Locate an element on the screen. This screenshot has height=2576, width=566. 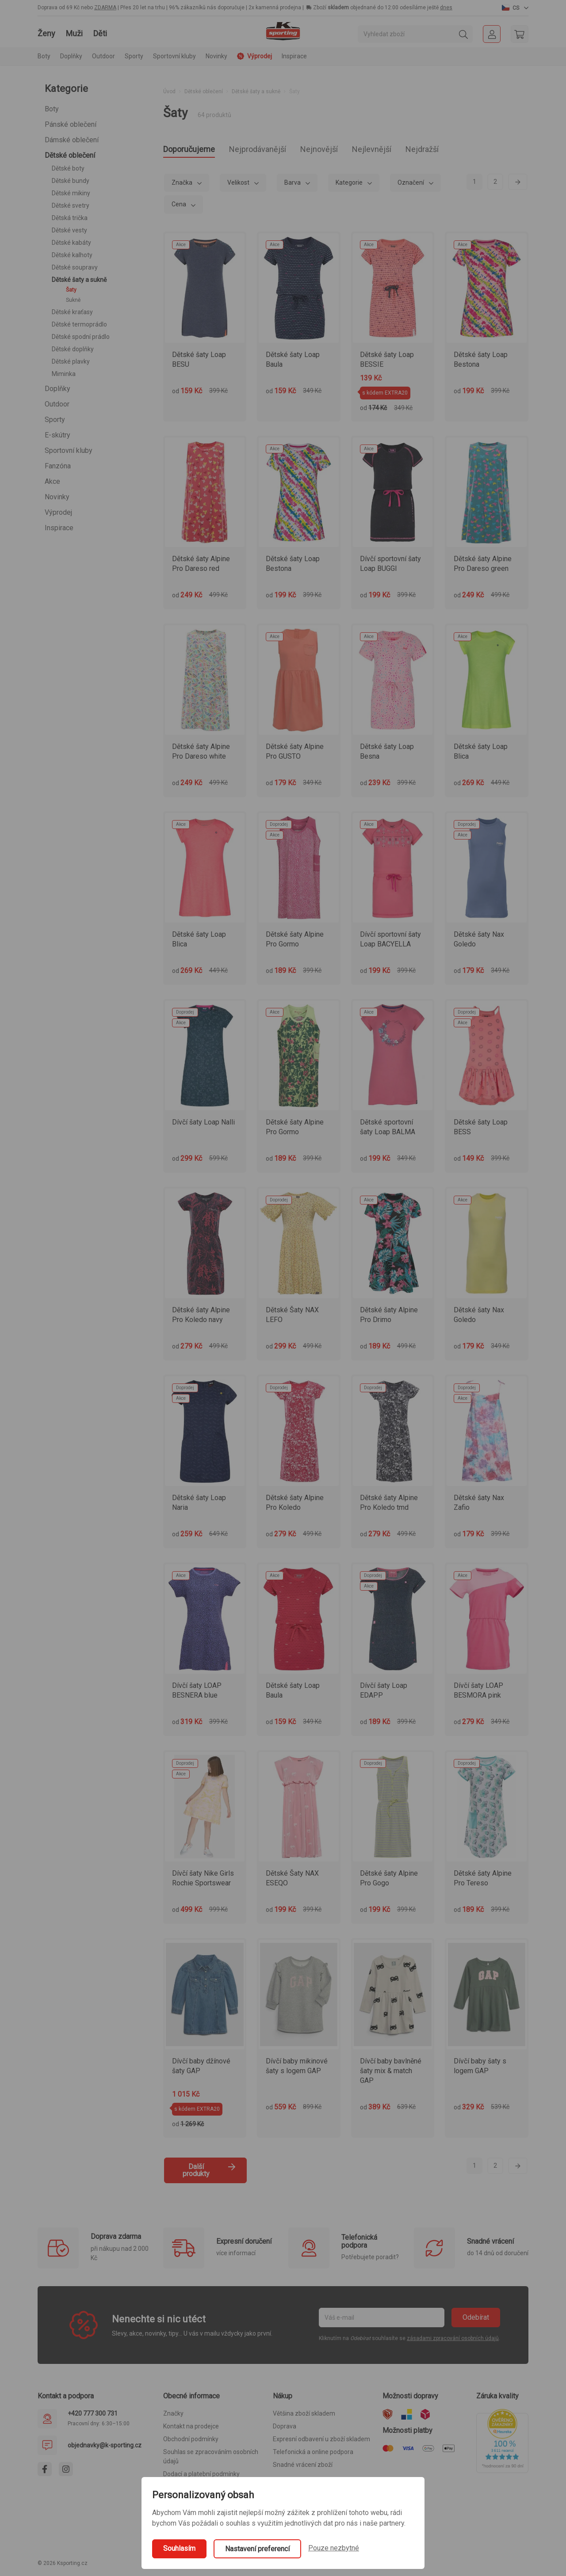
Doplňky is located at coordinates (57, 388).